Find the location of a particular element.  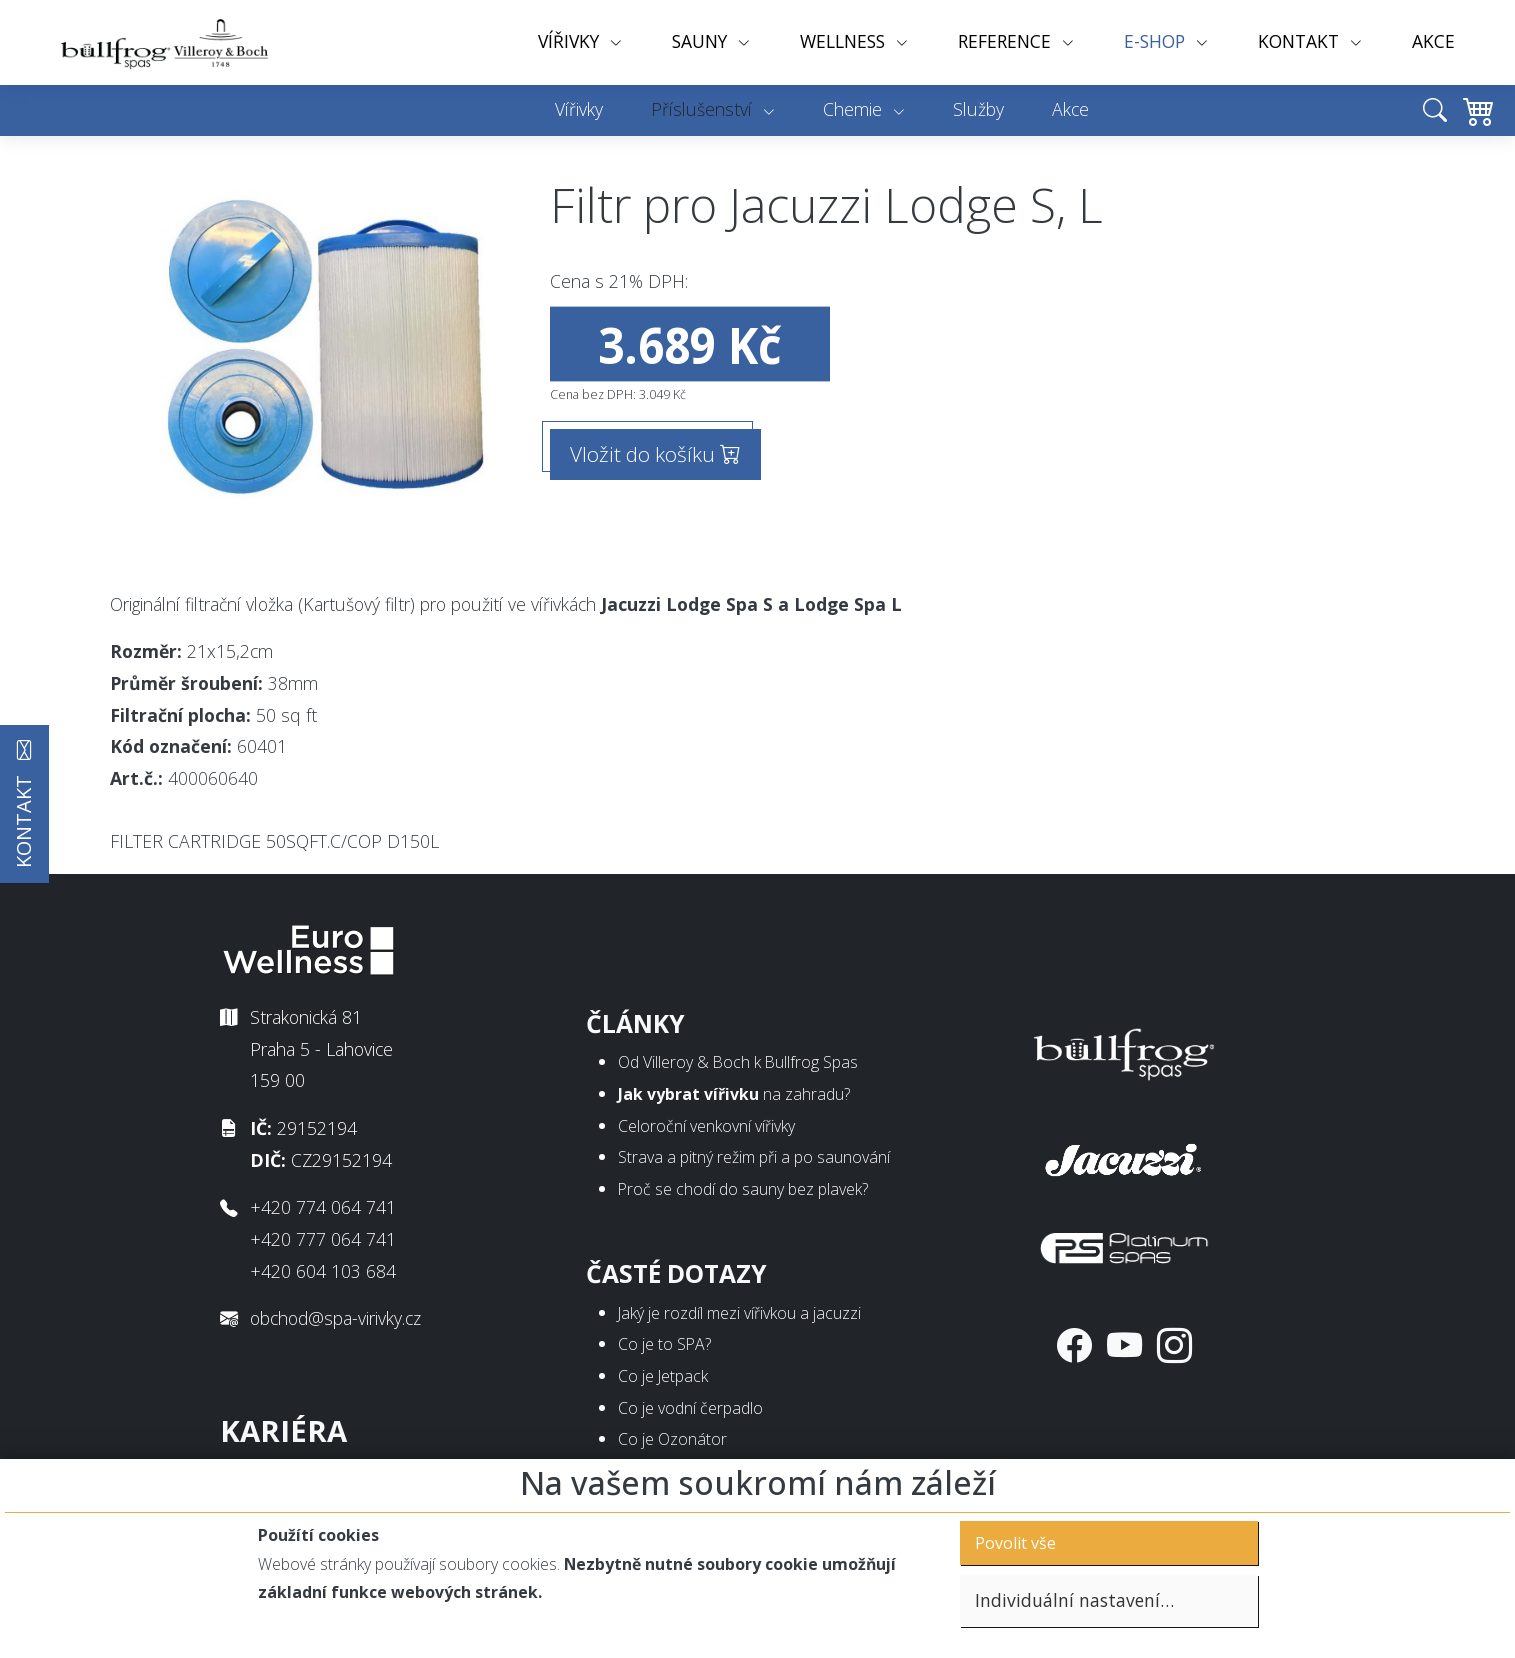

Proč se chodí do sauny bez plavek? is located at coordinates (743, 1189).